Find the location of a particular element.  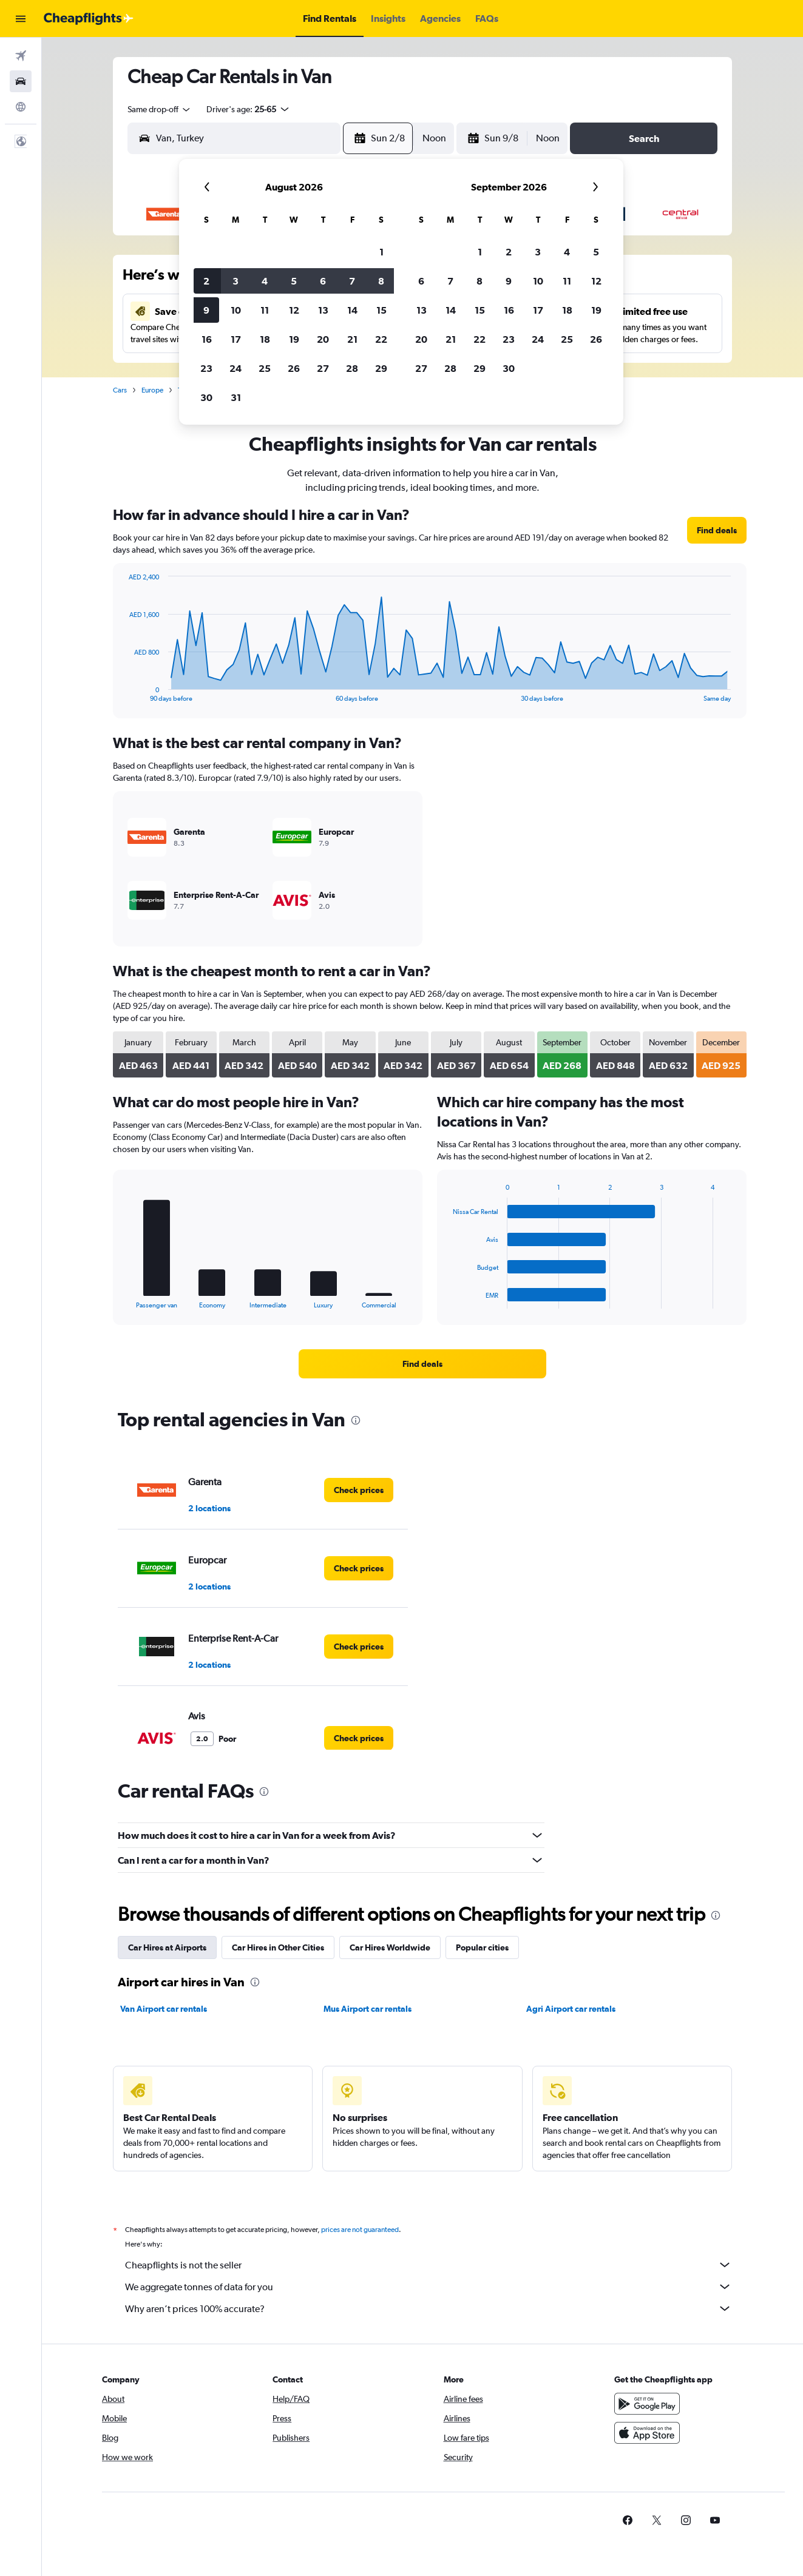

25 [button] is located at coordinates (265, 368).